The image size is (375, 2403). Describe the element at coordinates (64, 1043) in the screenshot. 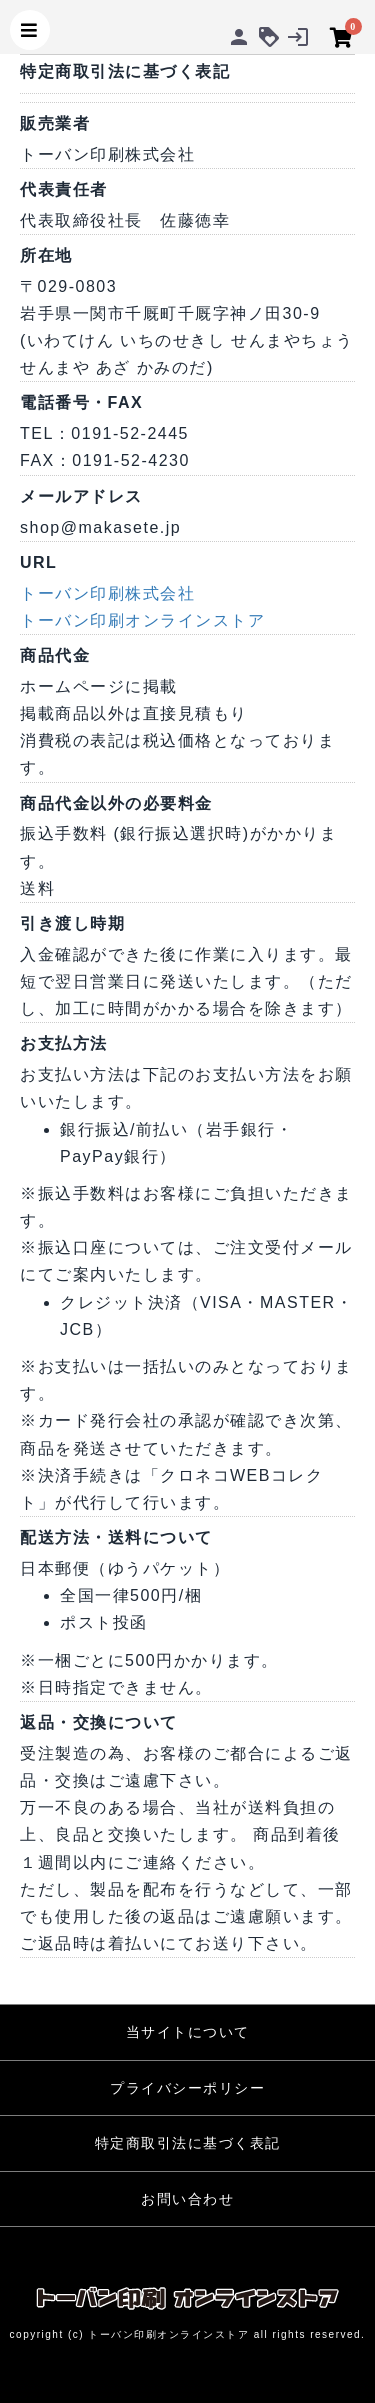

I see `お支払方法` at that location.